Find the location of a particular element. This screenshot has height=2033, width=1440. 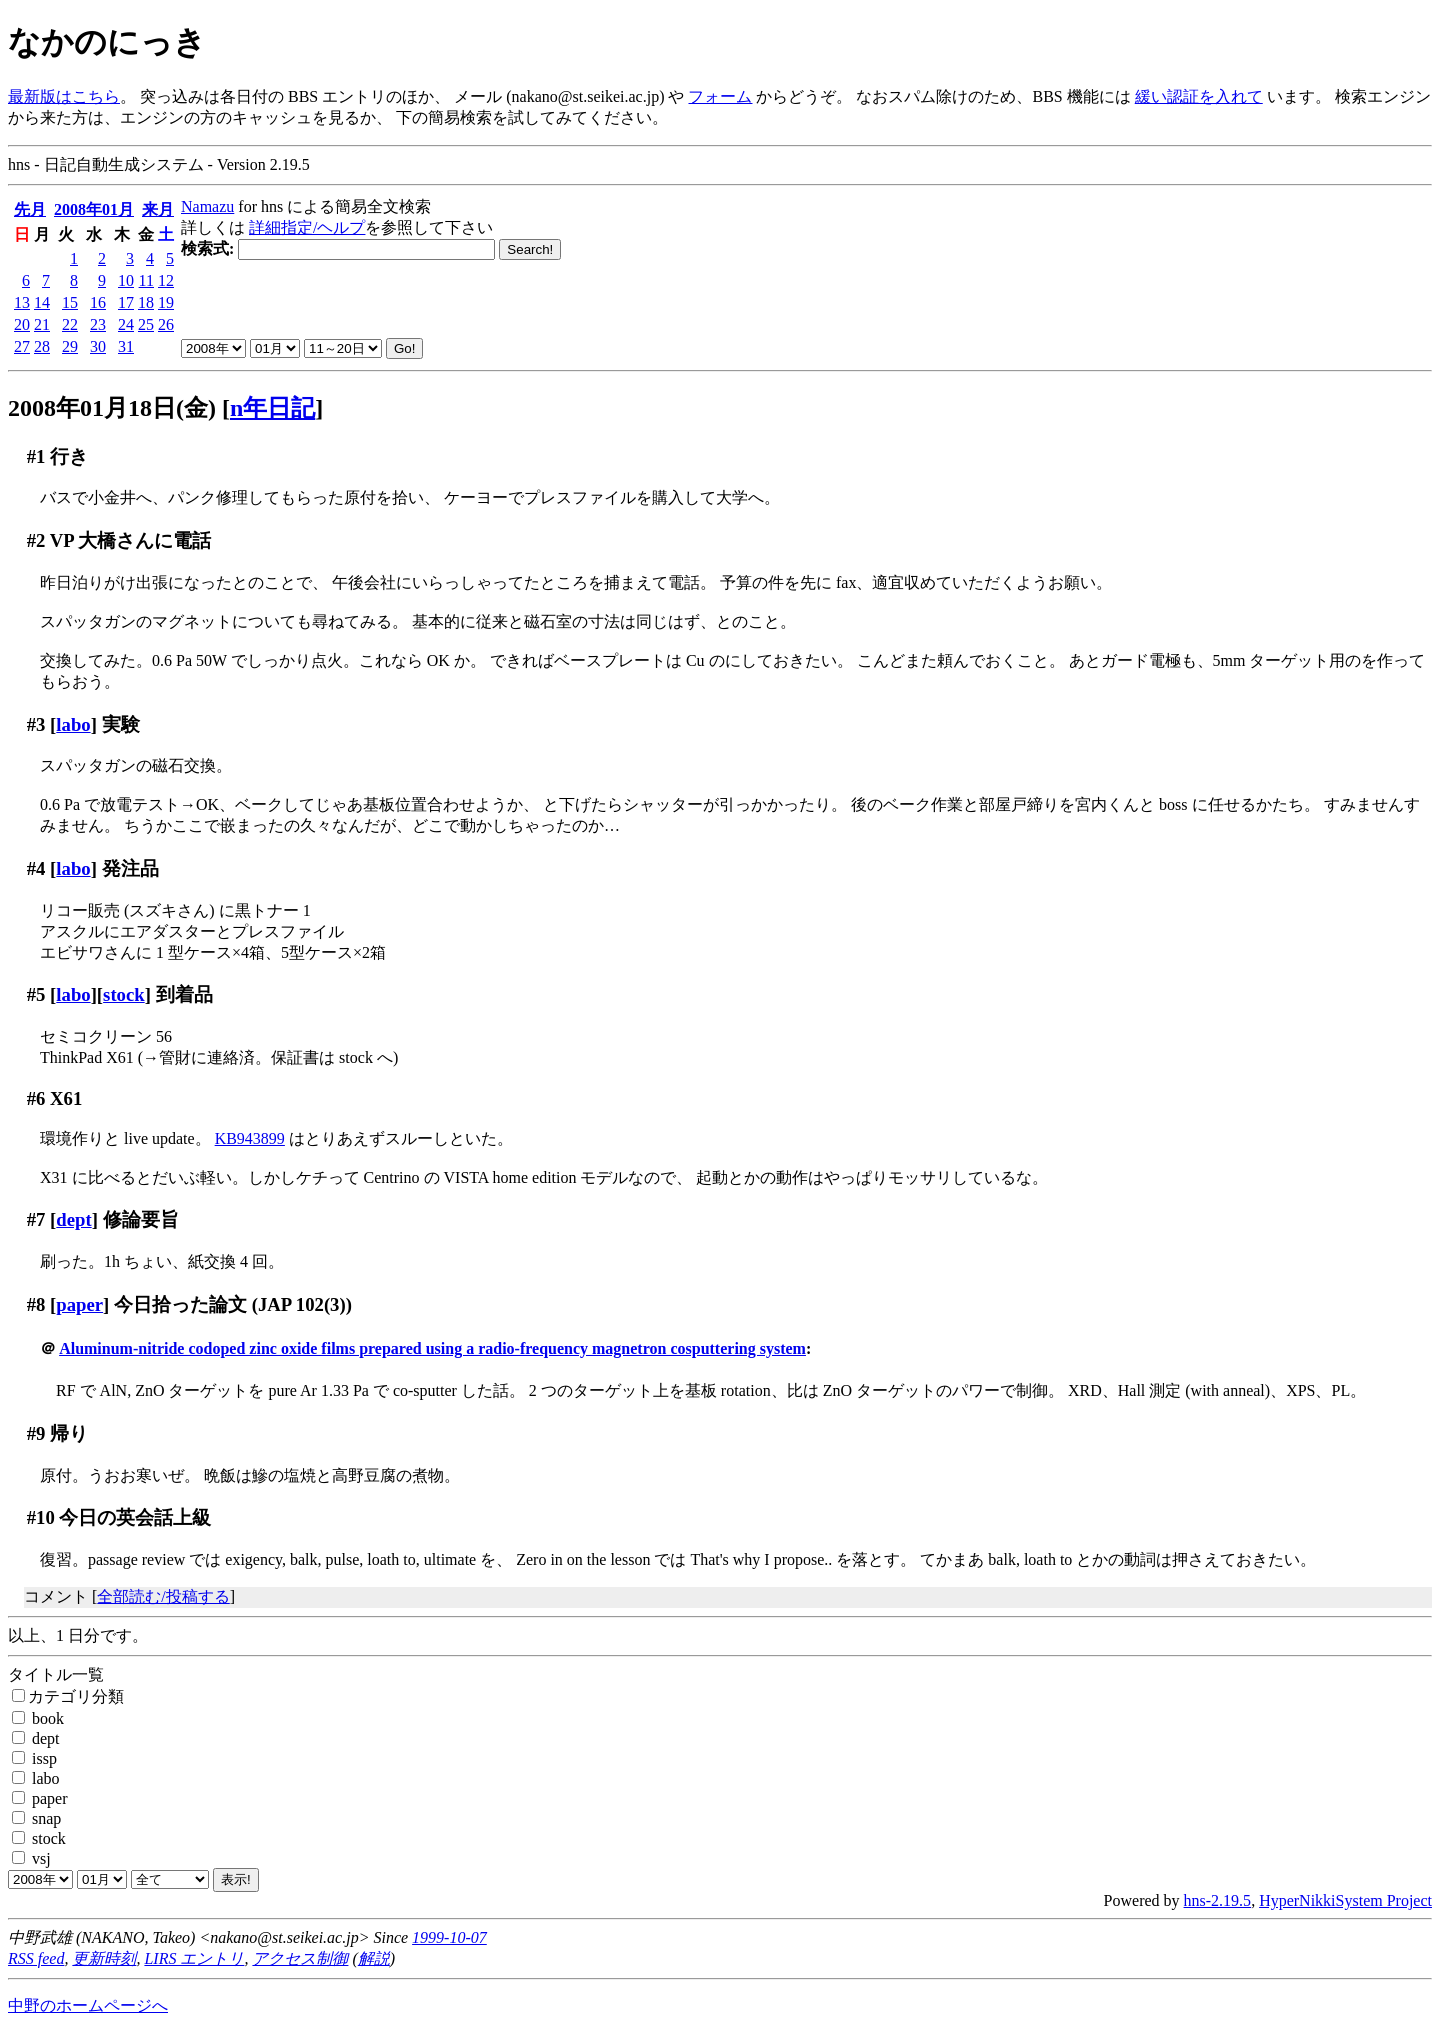

HyperNikkiSystem Project is located at coordinates (1345, 1900).